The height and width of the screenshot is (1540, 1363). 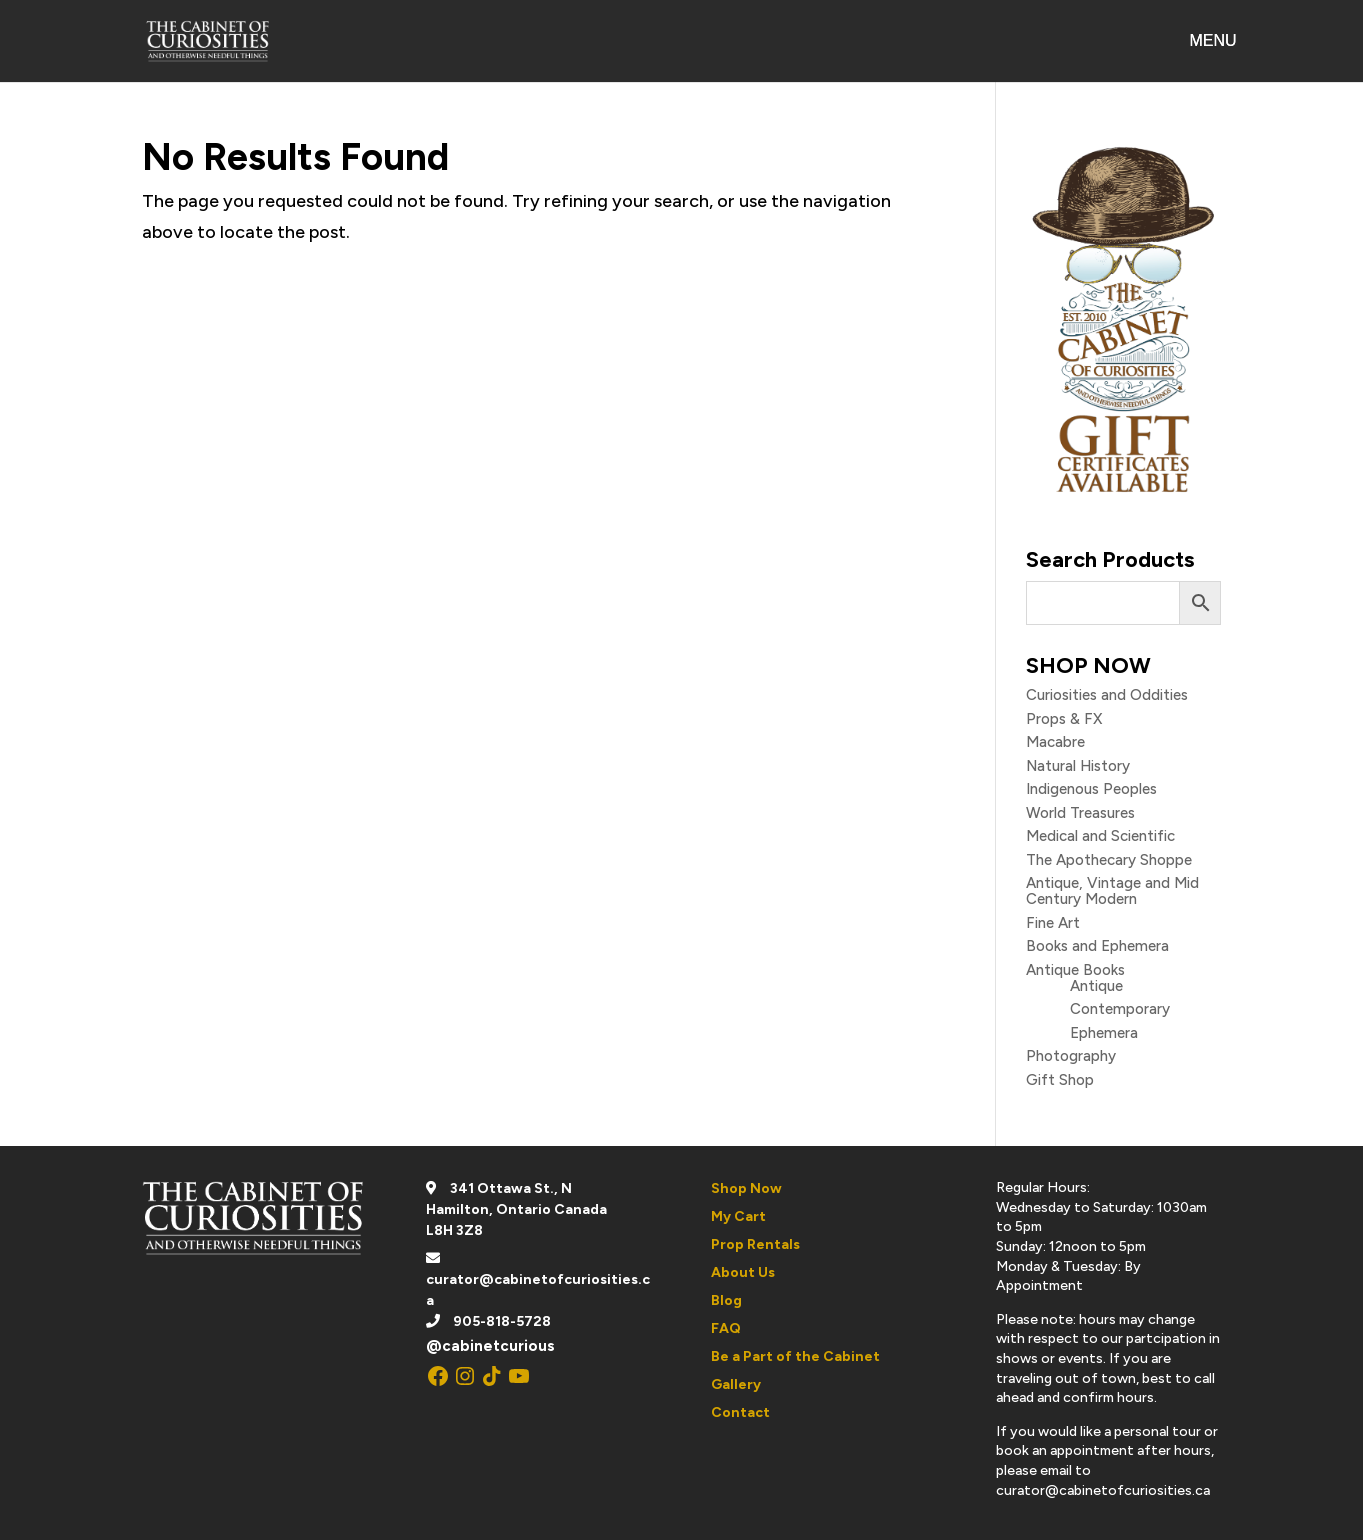 I want to click on World Treasures, so click(x=1080, y=813).